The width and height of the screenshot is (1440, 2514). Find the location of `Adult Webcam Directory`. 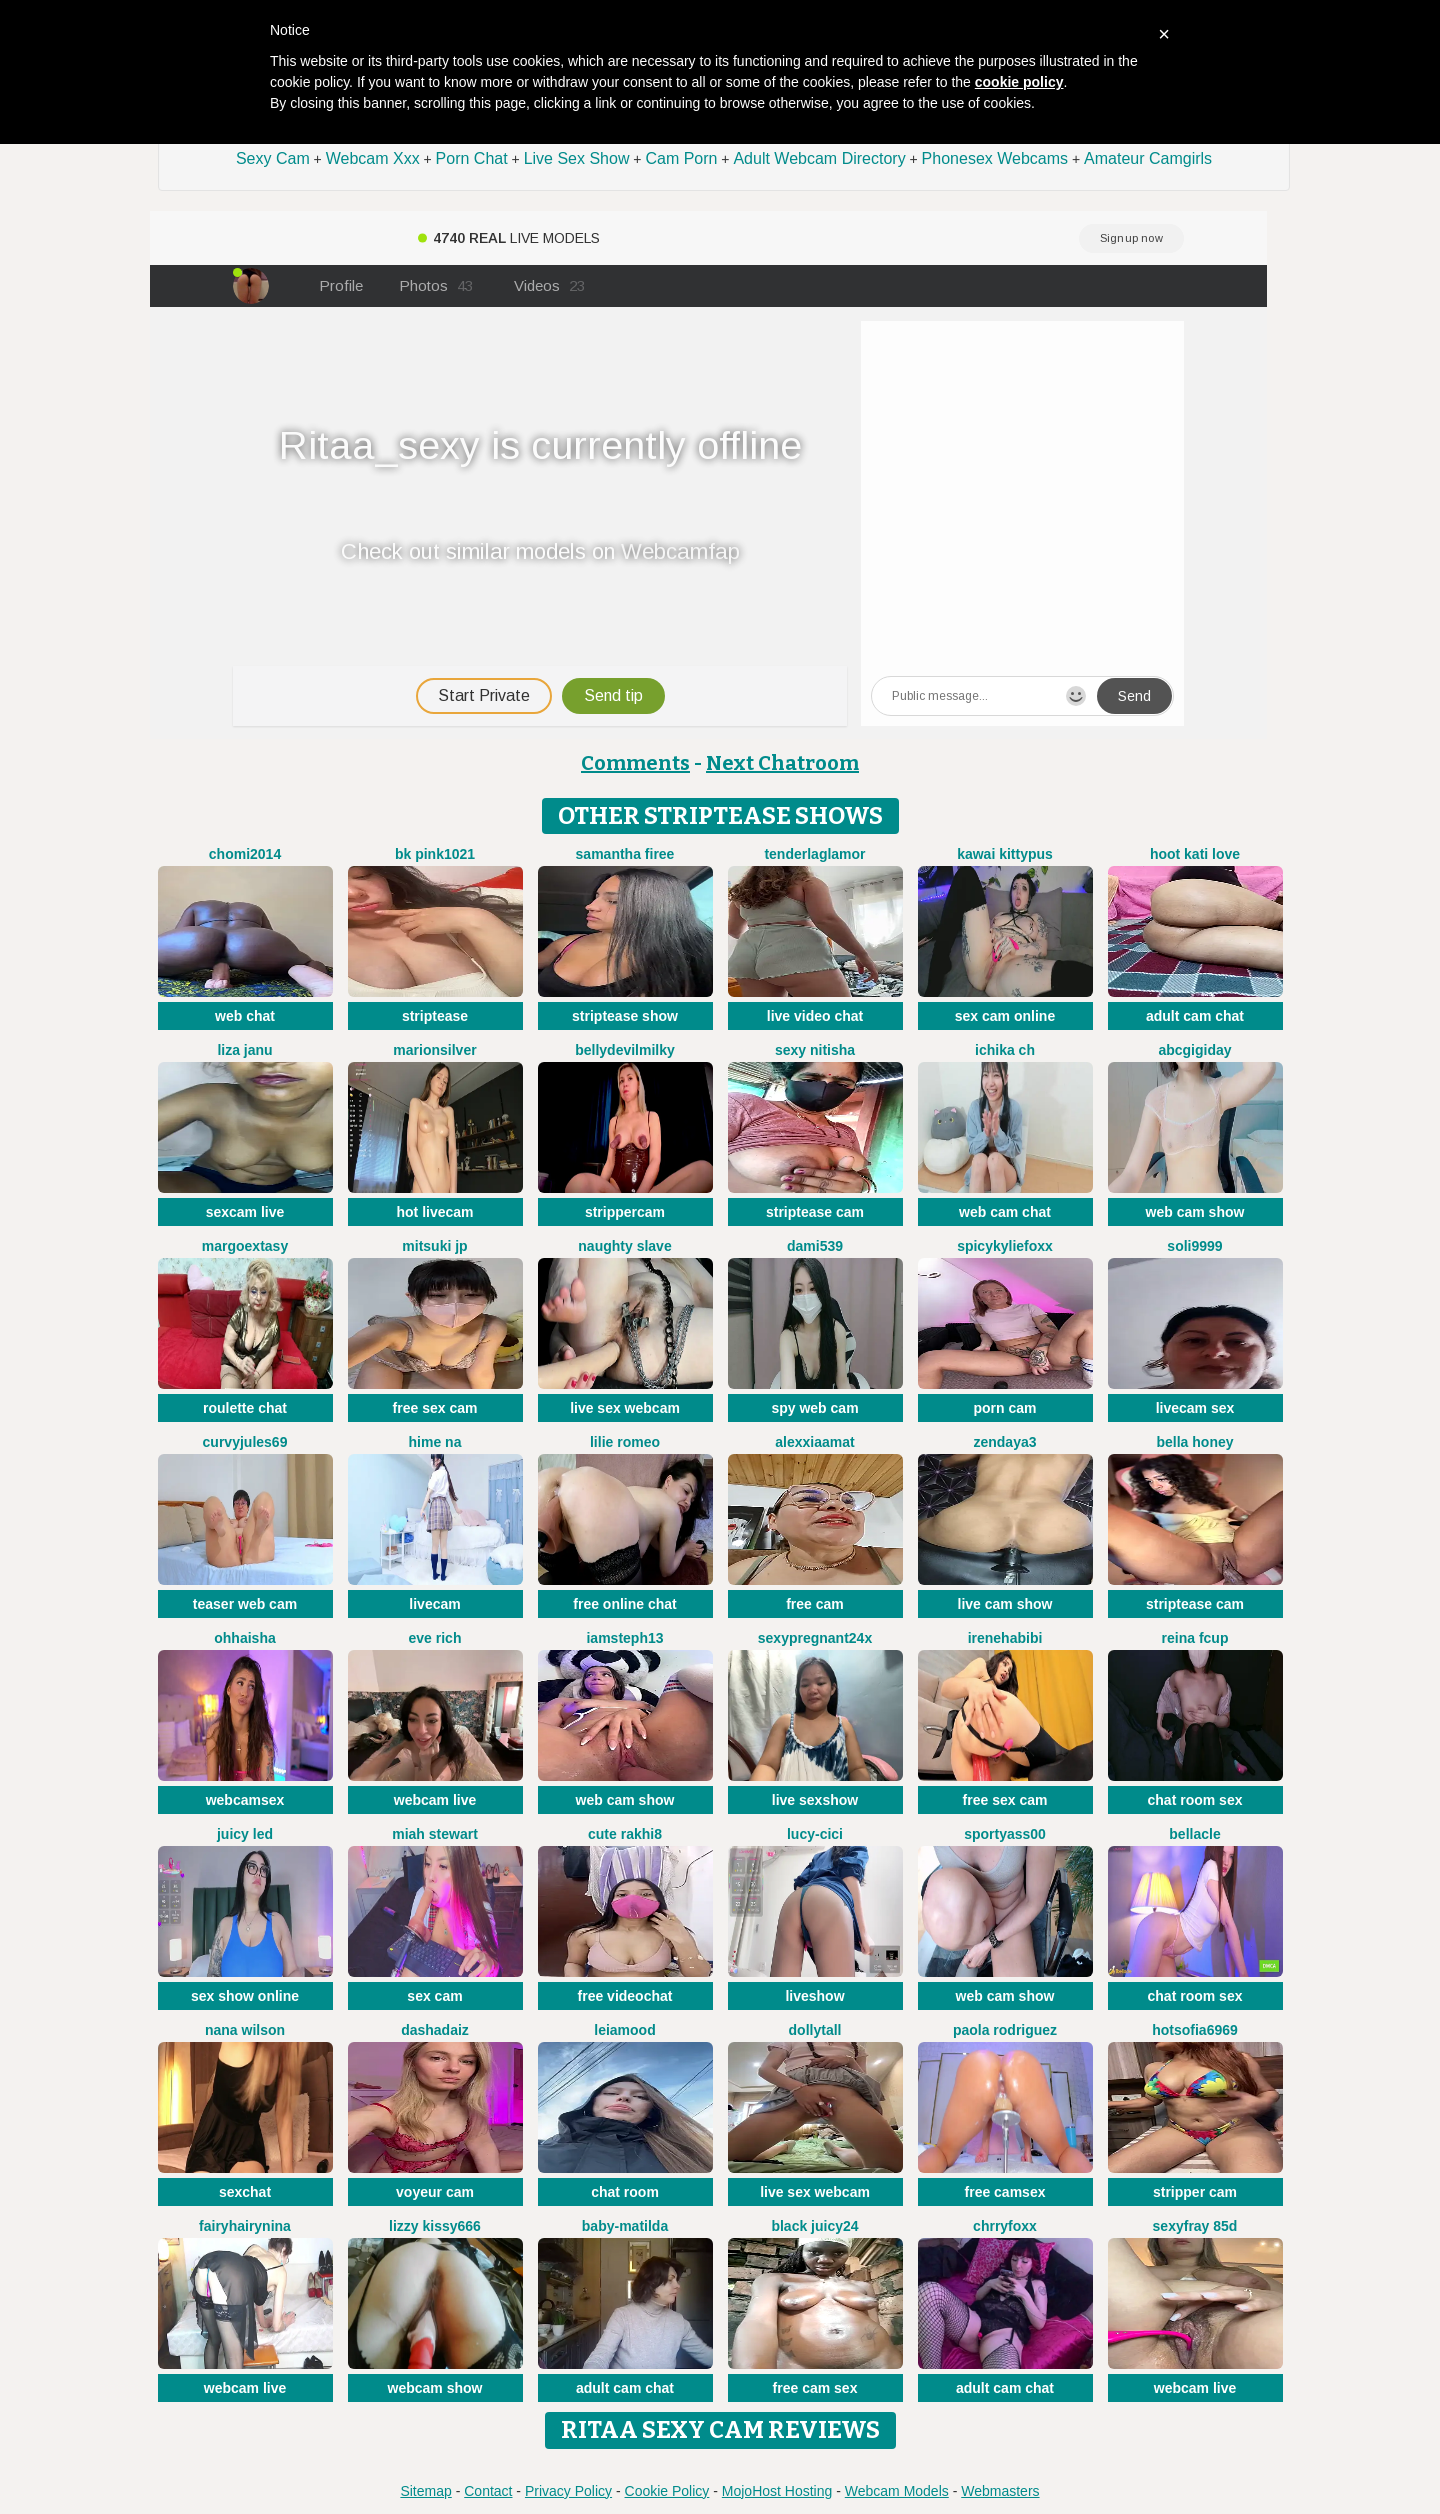

Adult Webcam Directory is located at coordinates (819, 158).